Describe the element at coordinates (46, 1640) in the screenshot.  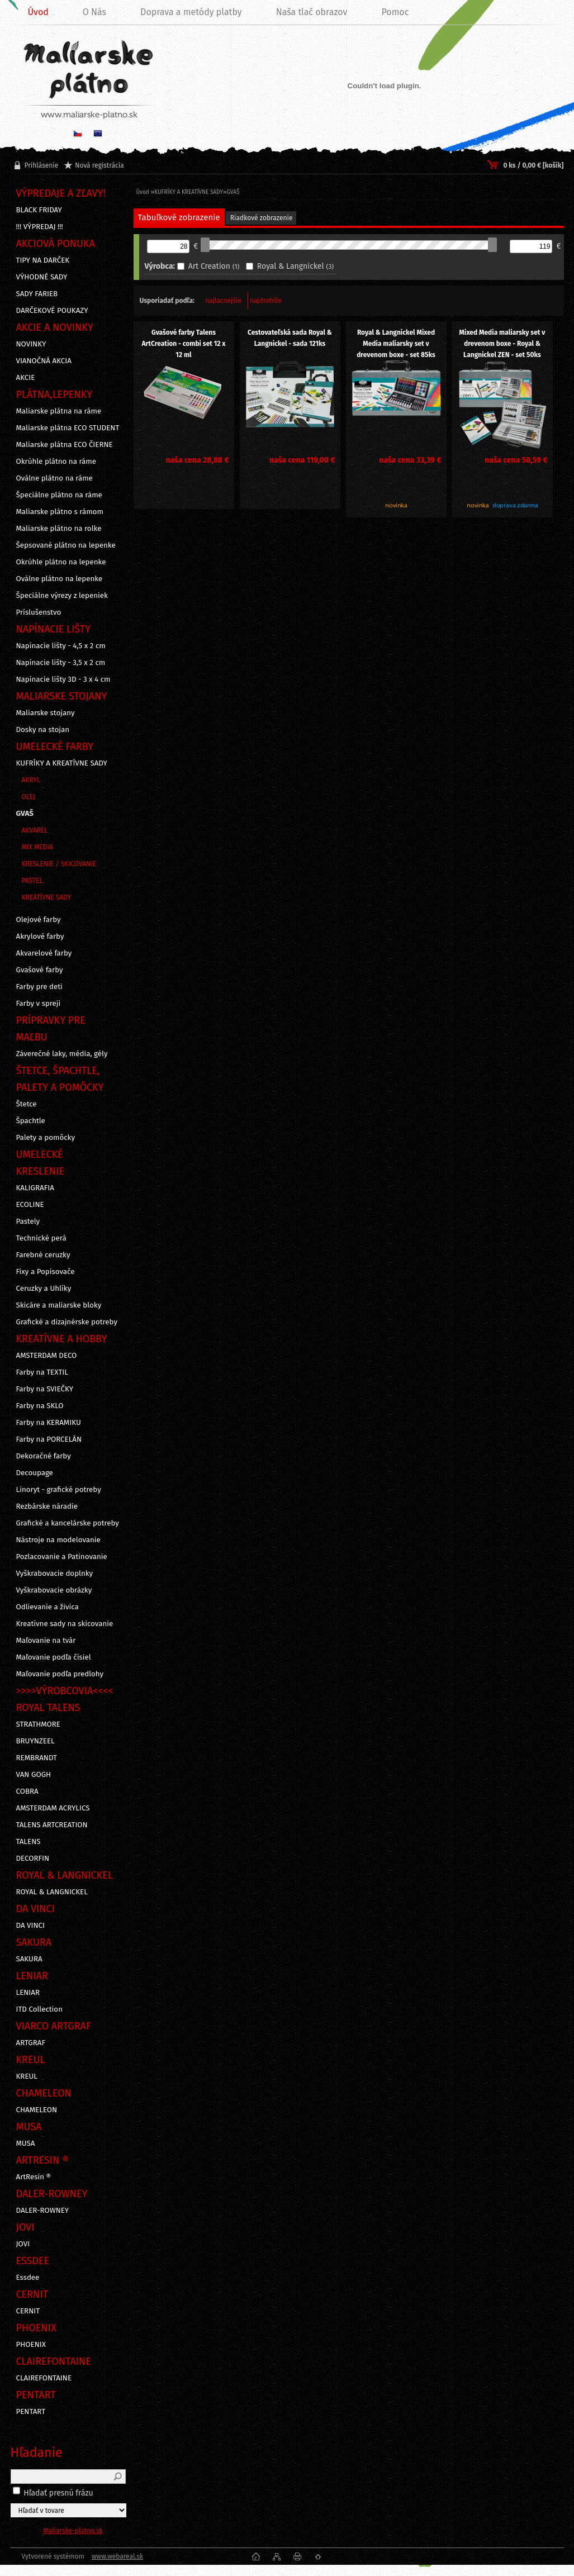
I see `Maľovanie na tvár` at that location.